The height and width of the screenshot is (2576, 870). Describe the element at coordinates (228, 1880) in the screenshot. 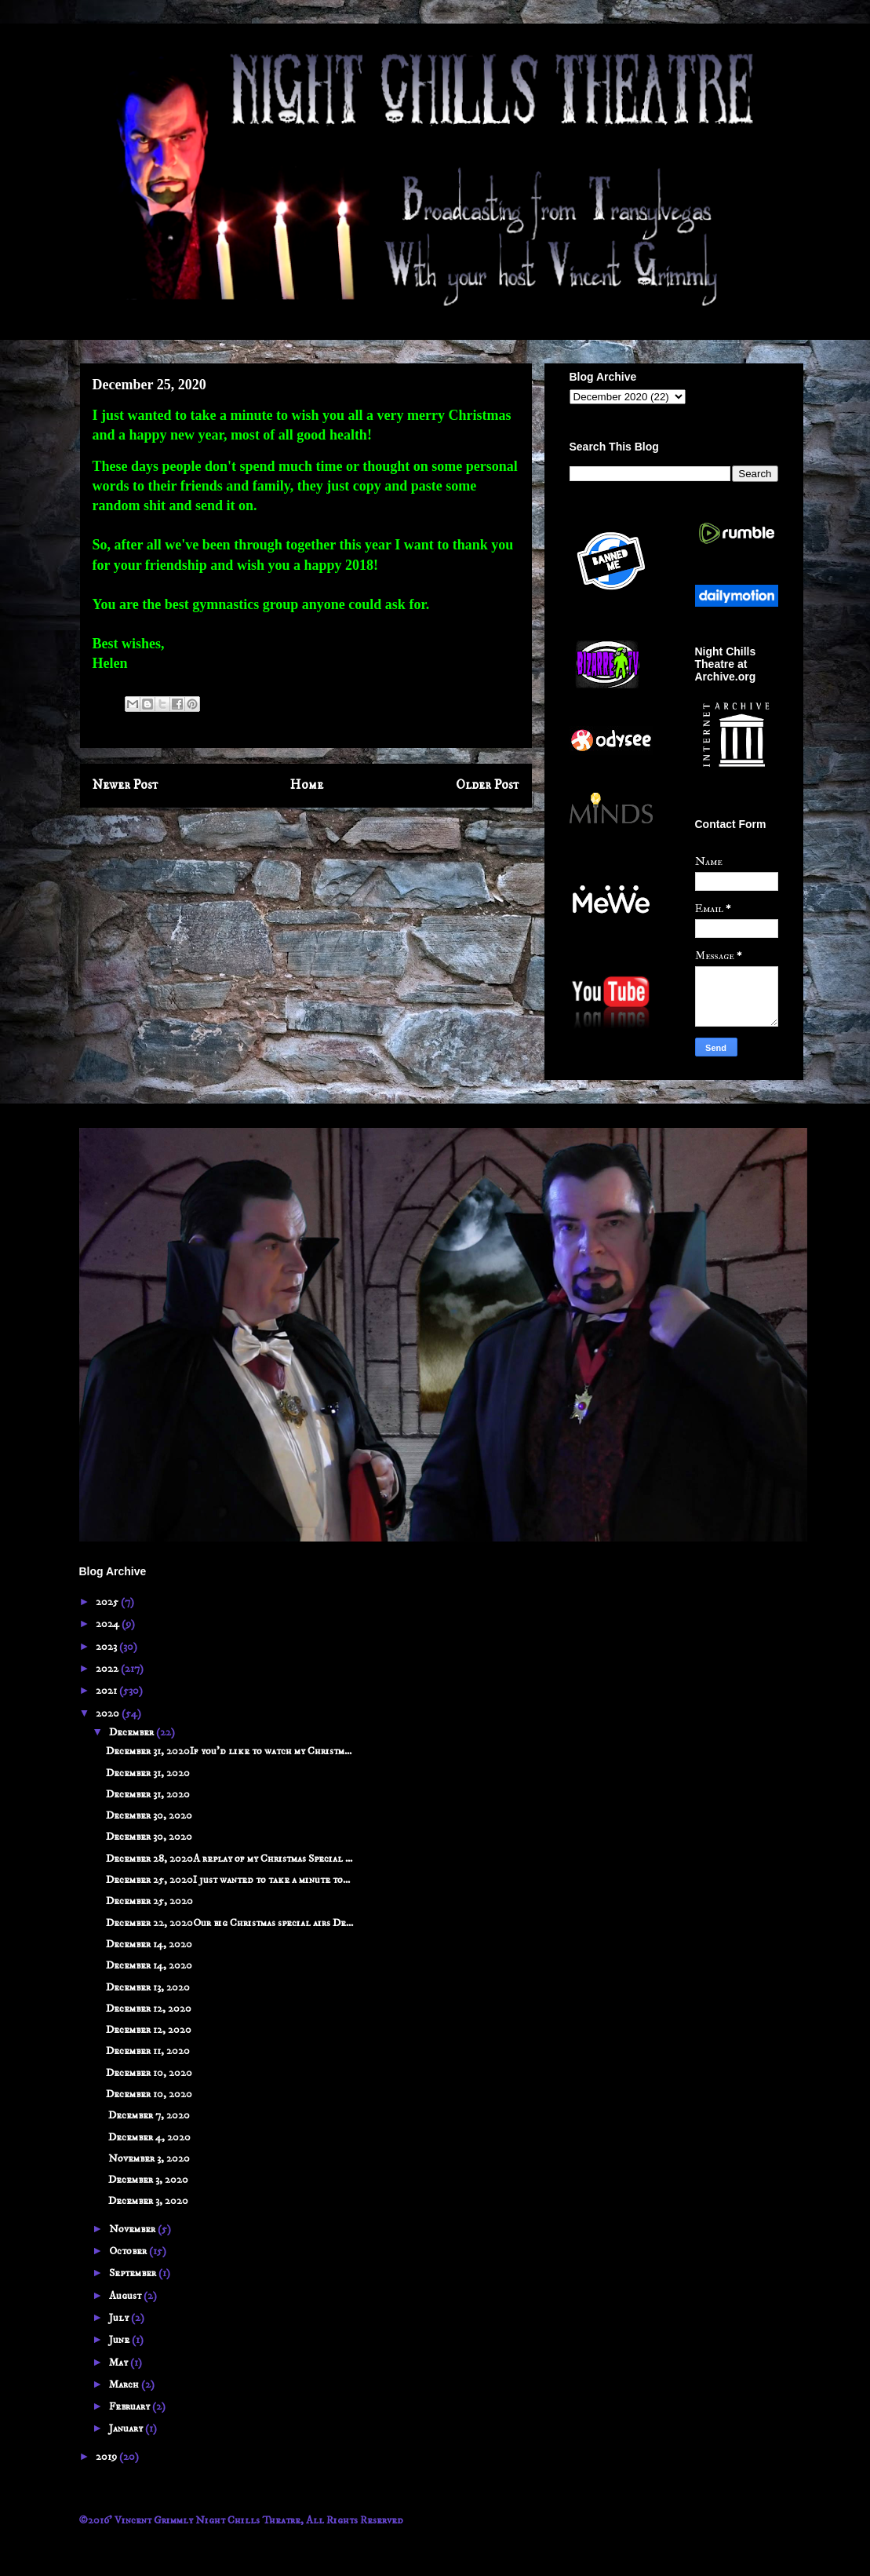

I see `December 25, 2020I just wanted to take a minute to...` at that location.